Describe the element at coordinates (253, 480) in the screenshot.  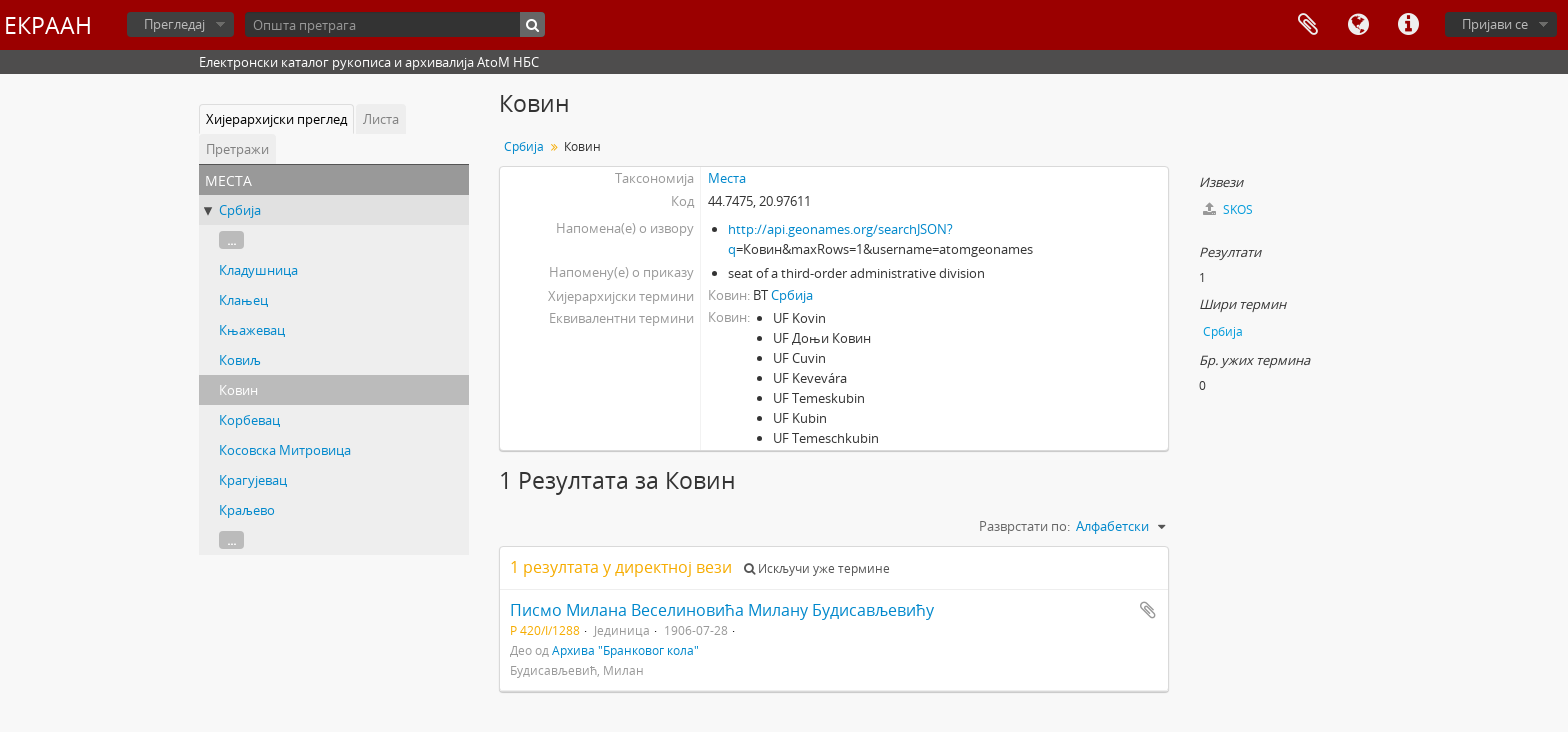
I see `Крагујевац` at that location.